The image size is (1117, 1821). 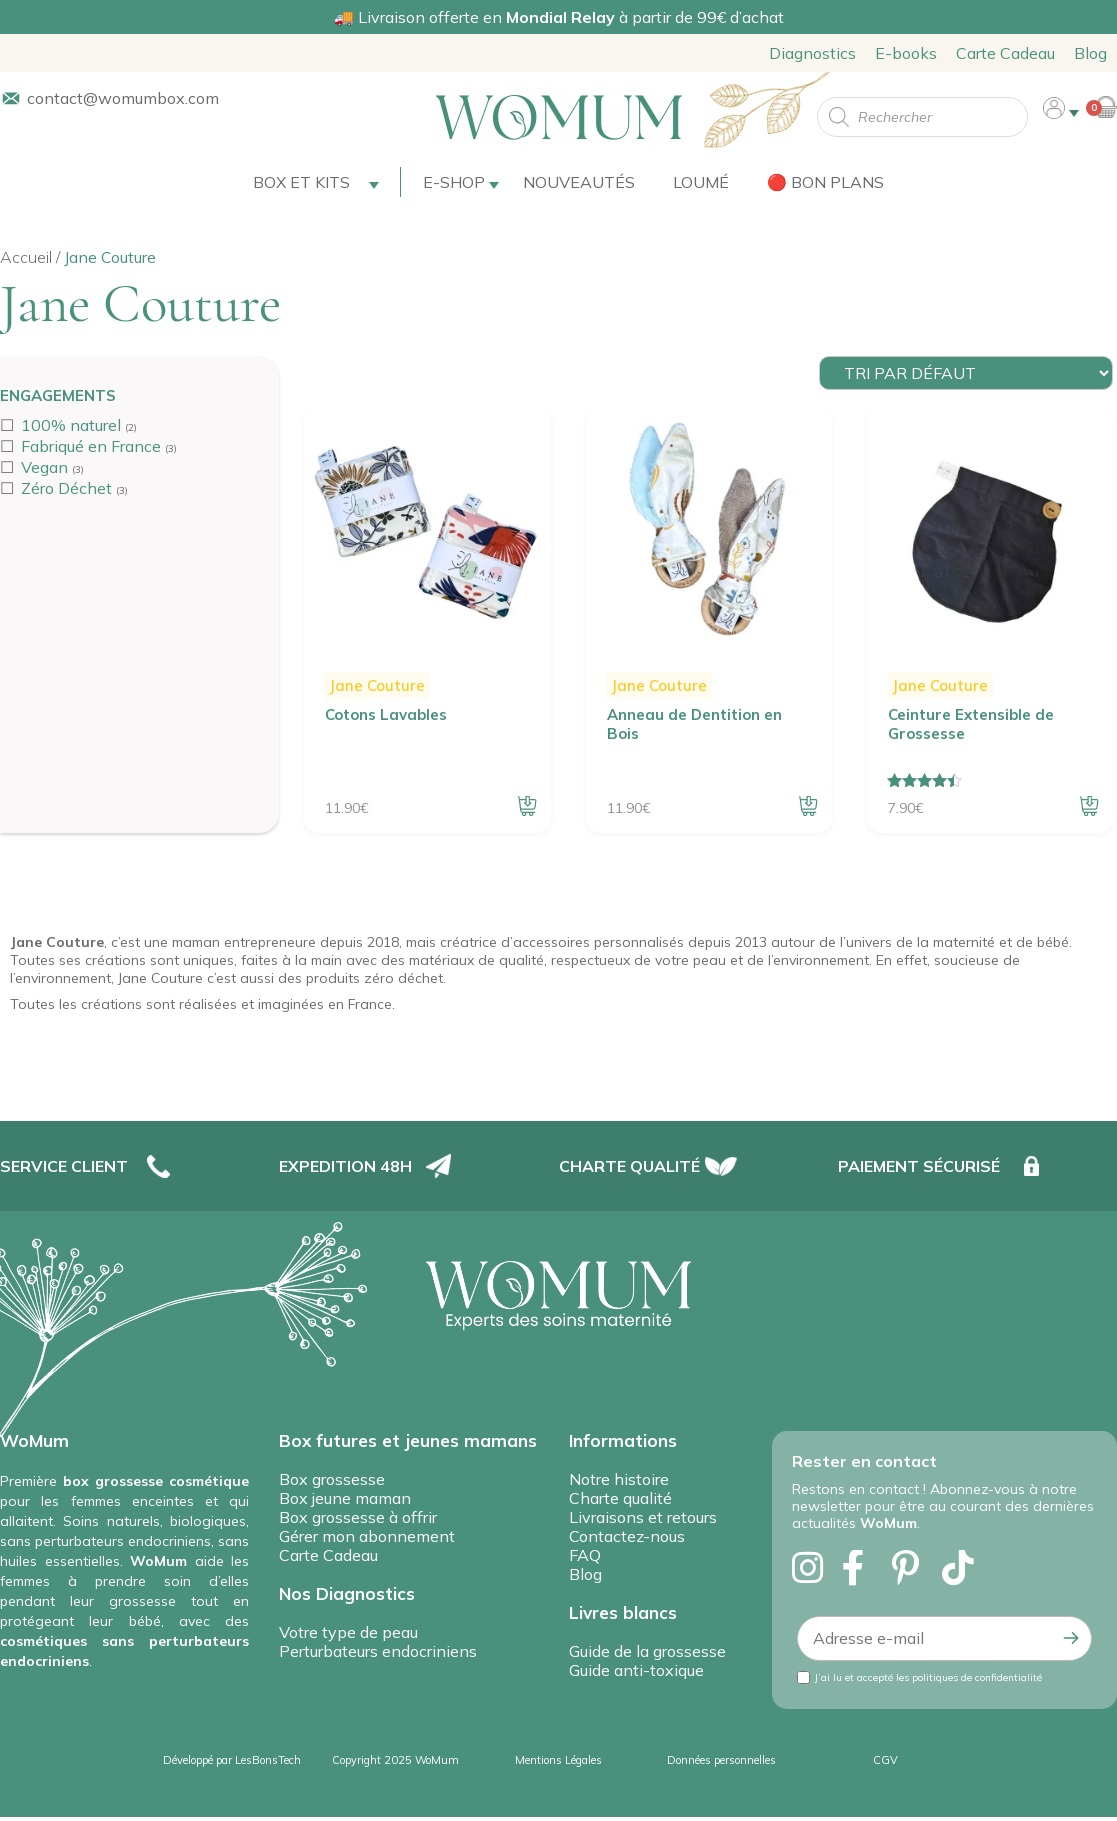 I want to click on Carte Cadeau, so click(x=1005, y=53).